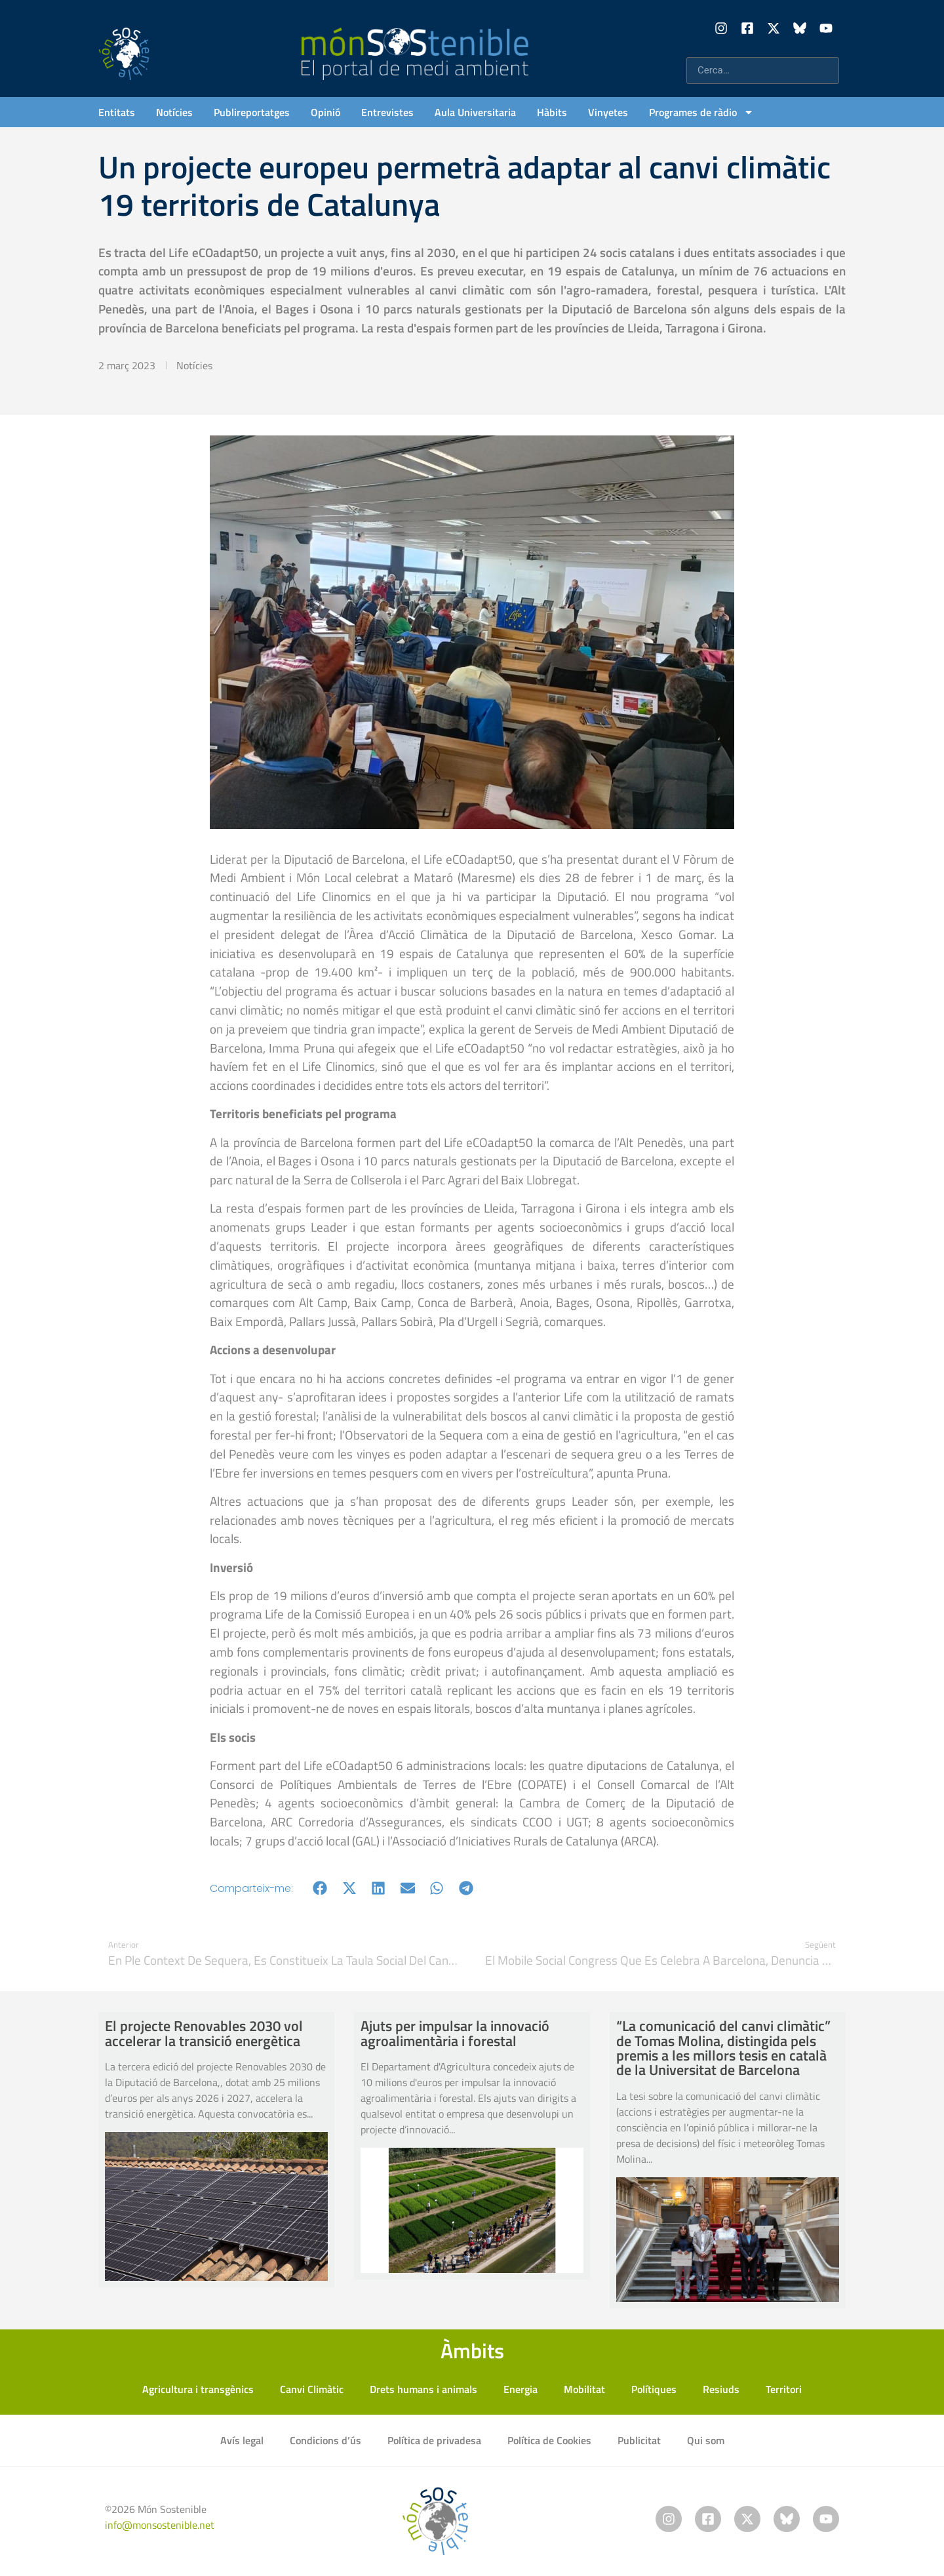 This screenshot has height=2576, width=944. Describe the element at coordinates (387, 112) in the screenshot. I see `Entrevistes` at that location.